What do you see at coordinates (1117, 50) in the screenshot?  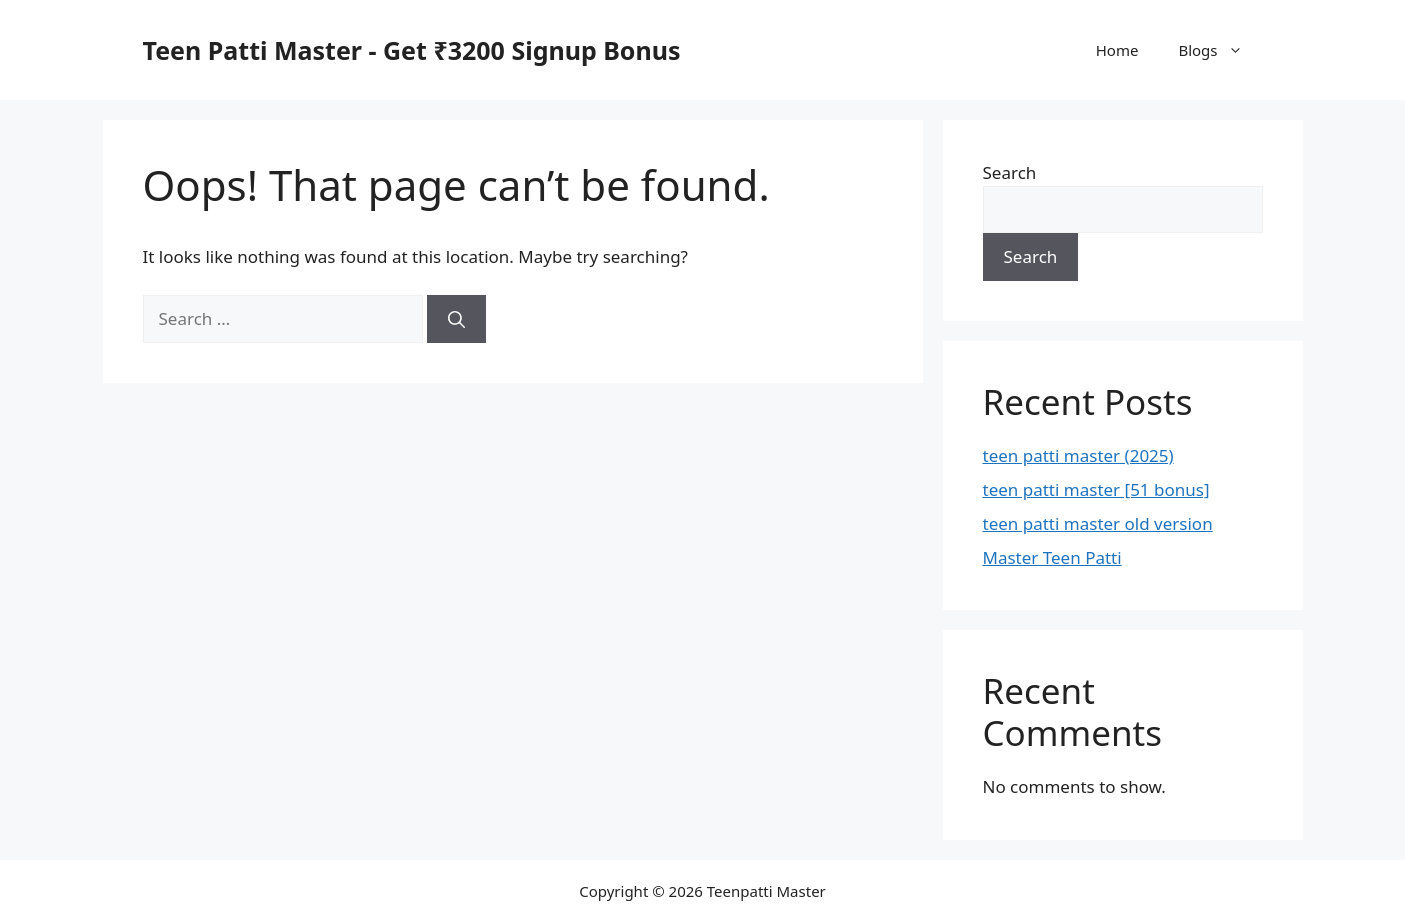 I see `Home` at bounding box center [1117, 50].